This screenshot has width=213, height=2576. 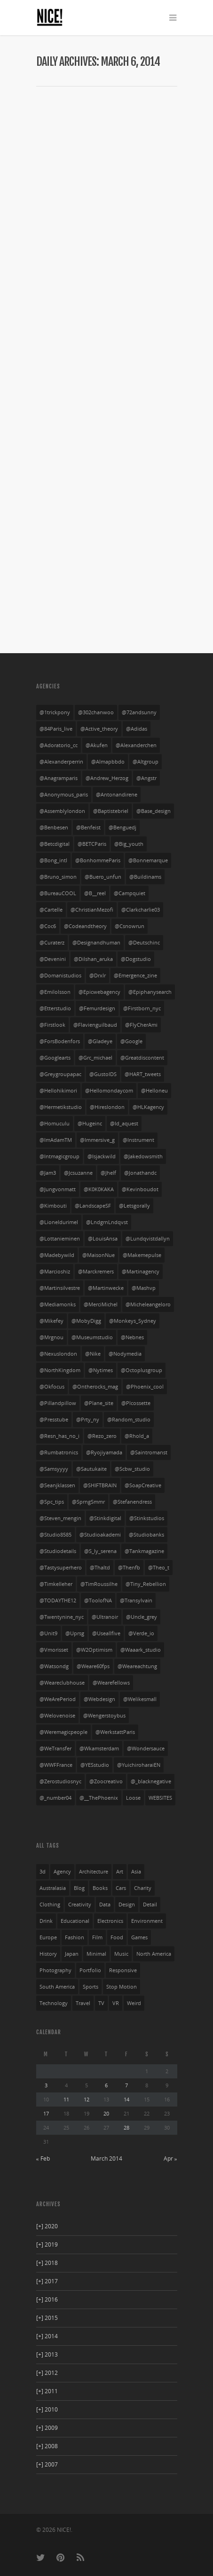 I want to click on @nike, so click(x=93, y=1353).